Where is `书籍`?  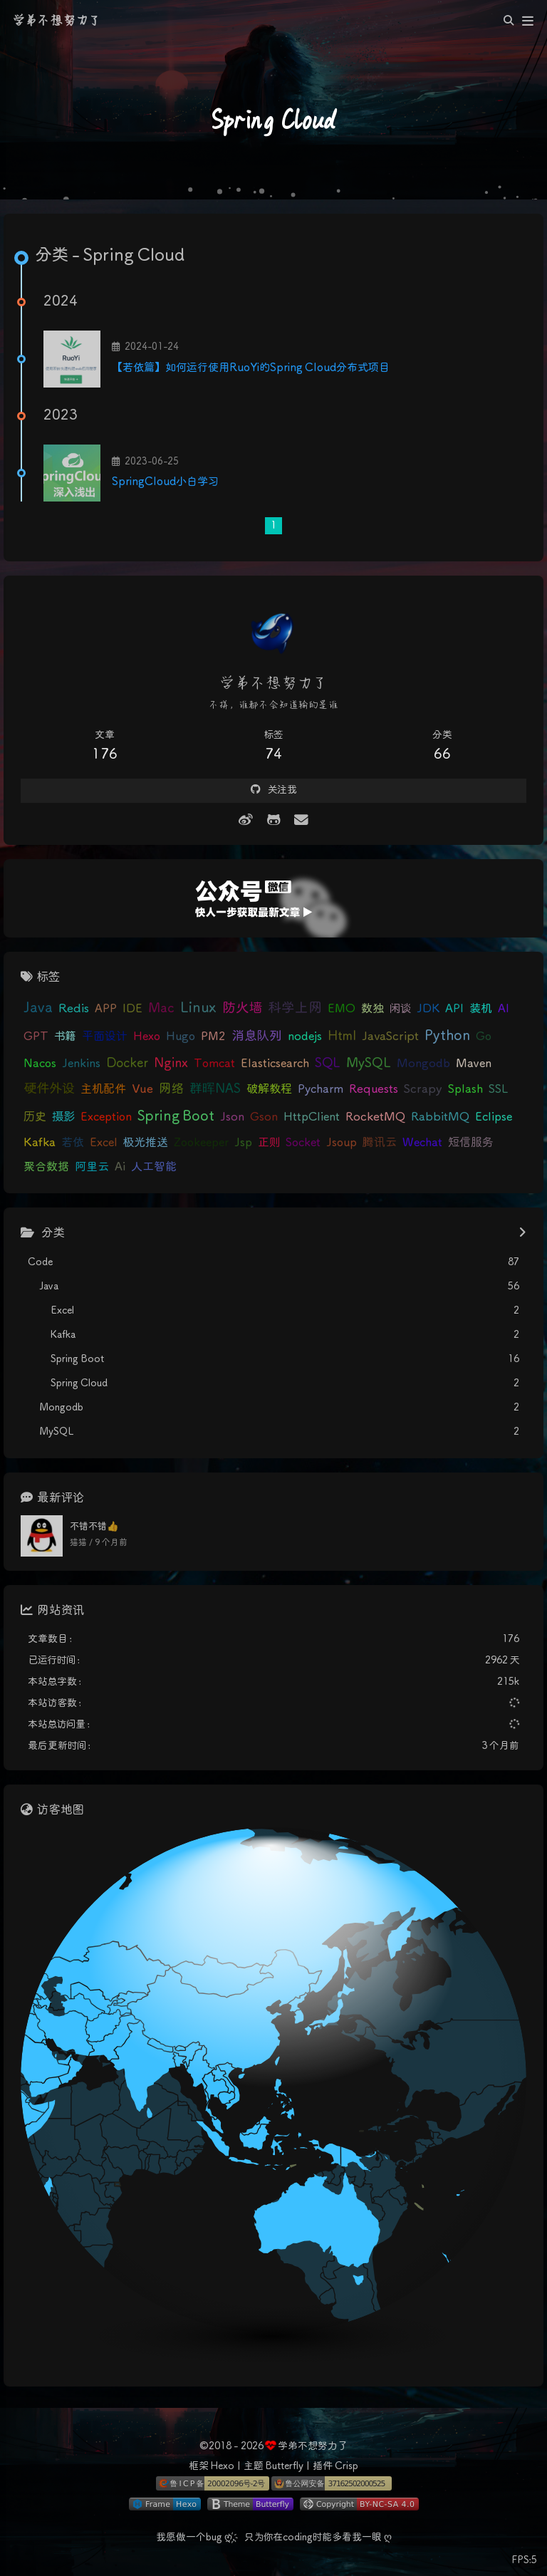
书籍 is located at coordinates (65, 1036).